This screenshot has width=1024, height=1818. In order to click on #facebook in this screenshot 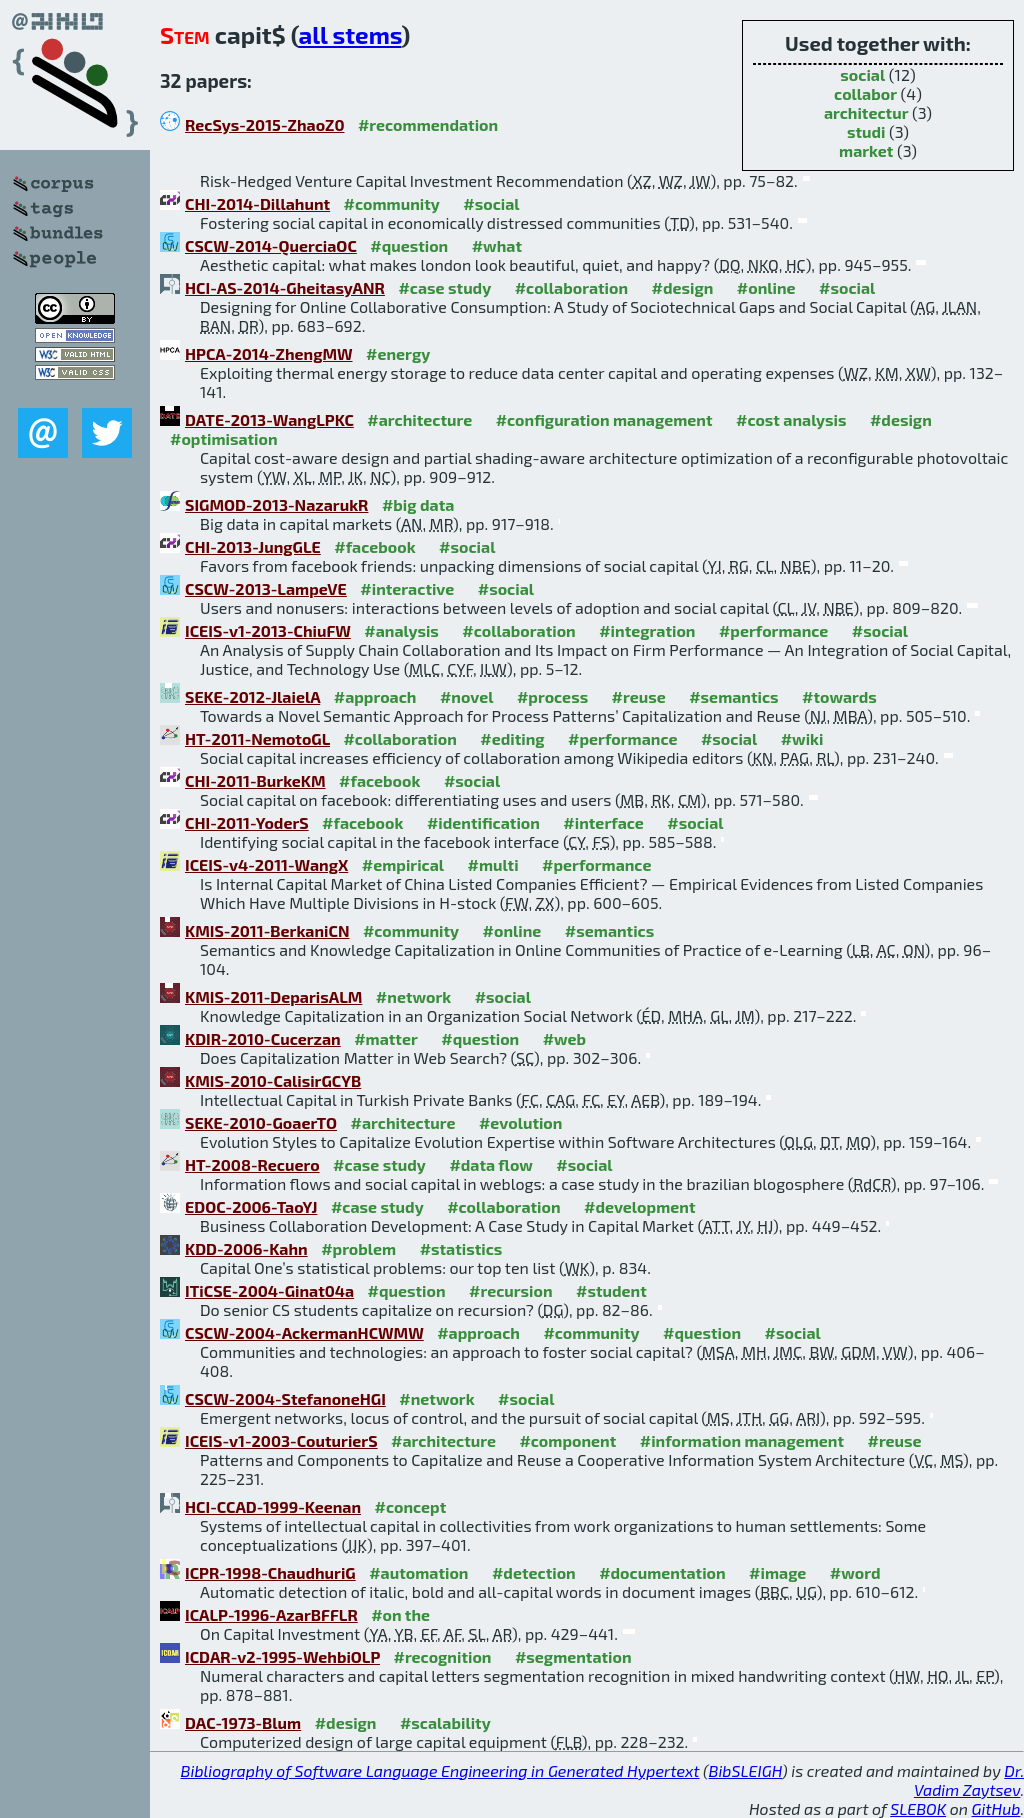, I will do `click(374, 546)`.